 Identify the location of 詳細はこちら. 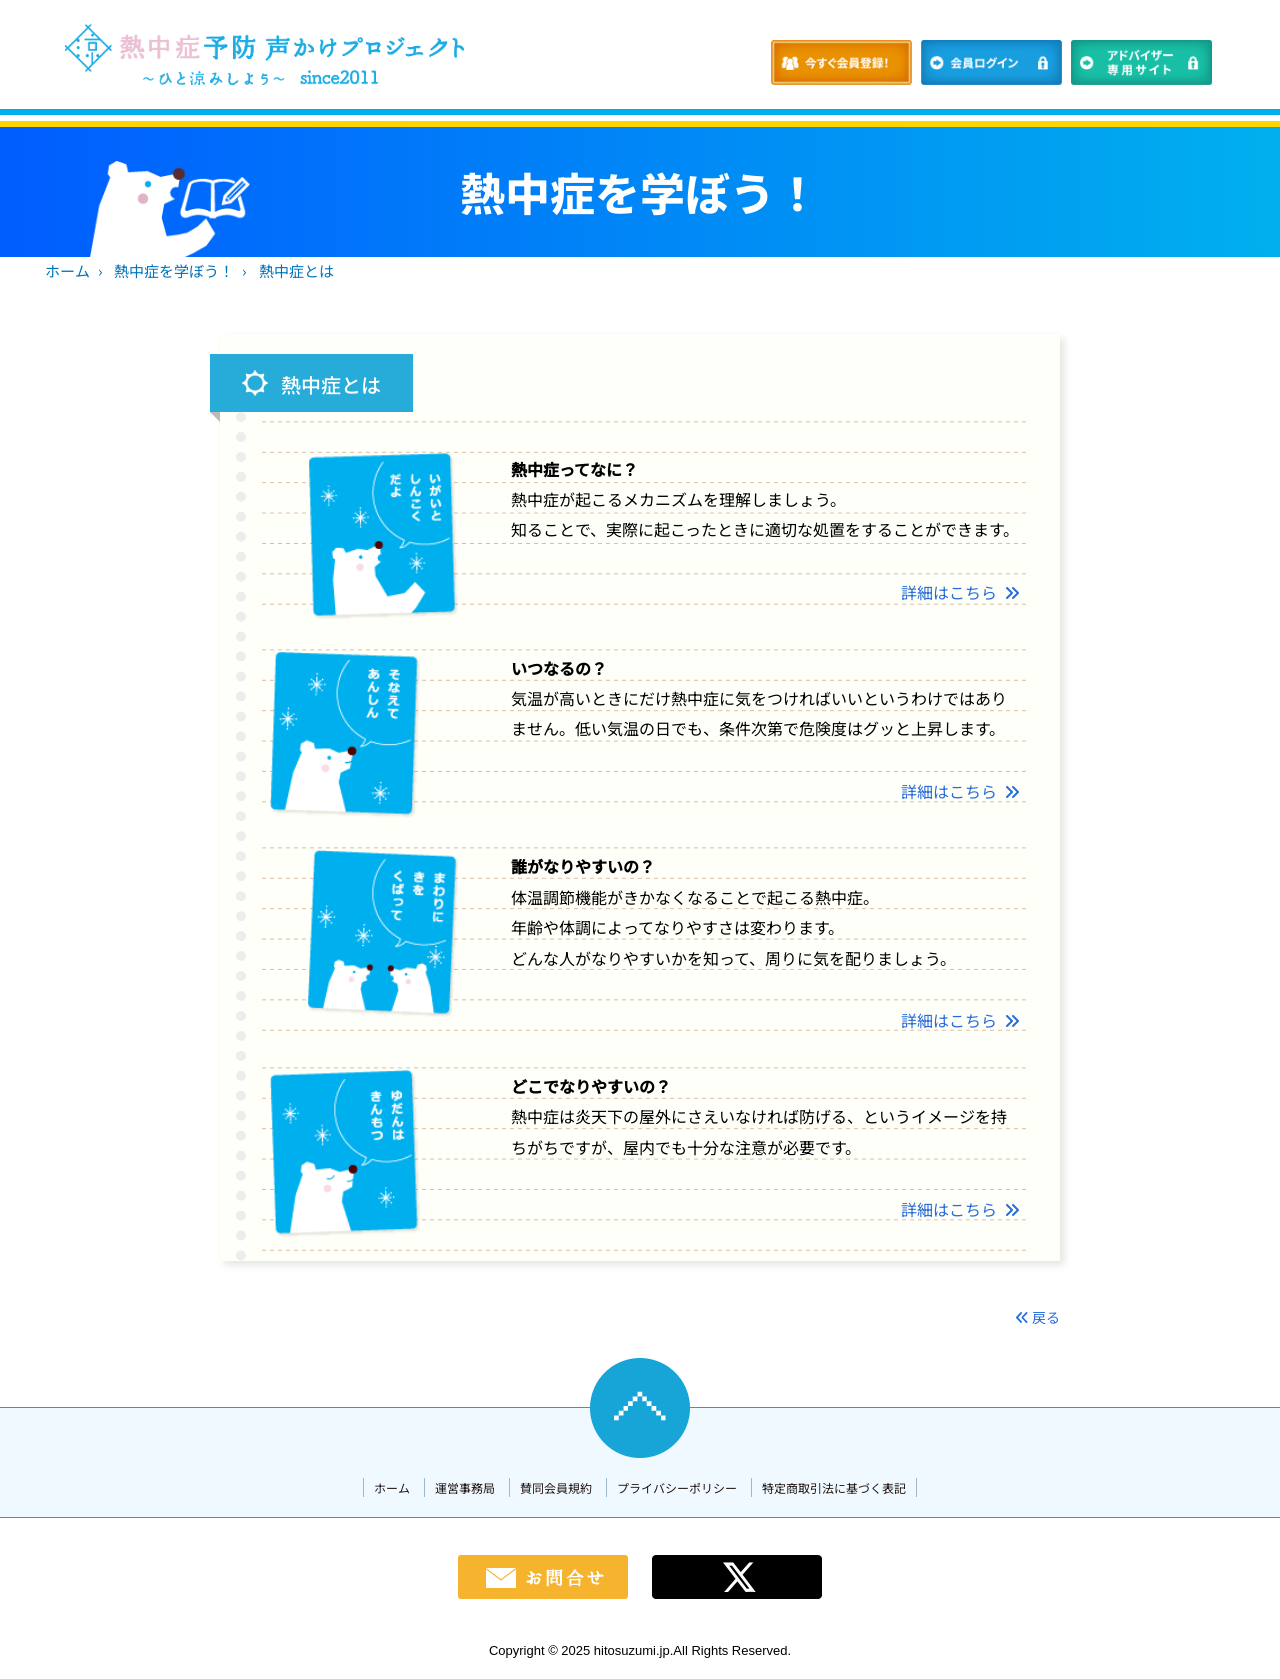
(960, 592).